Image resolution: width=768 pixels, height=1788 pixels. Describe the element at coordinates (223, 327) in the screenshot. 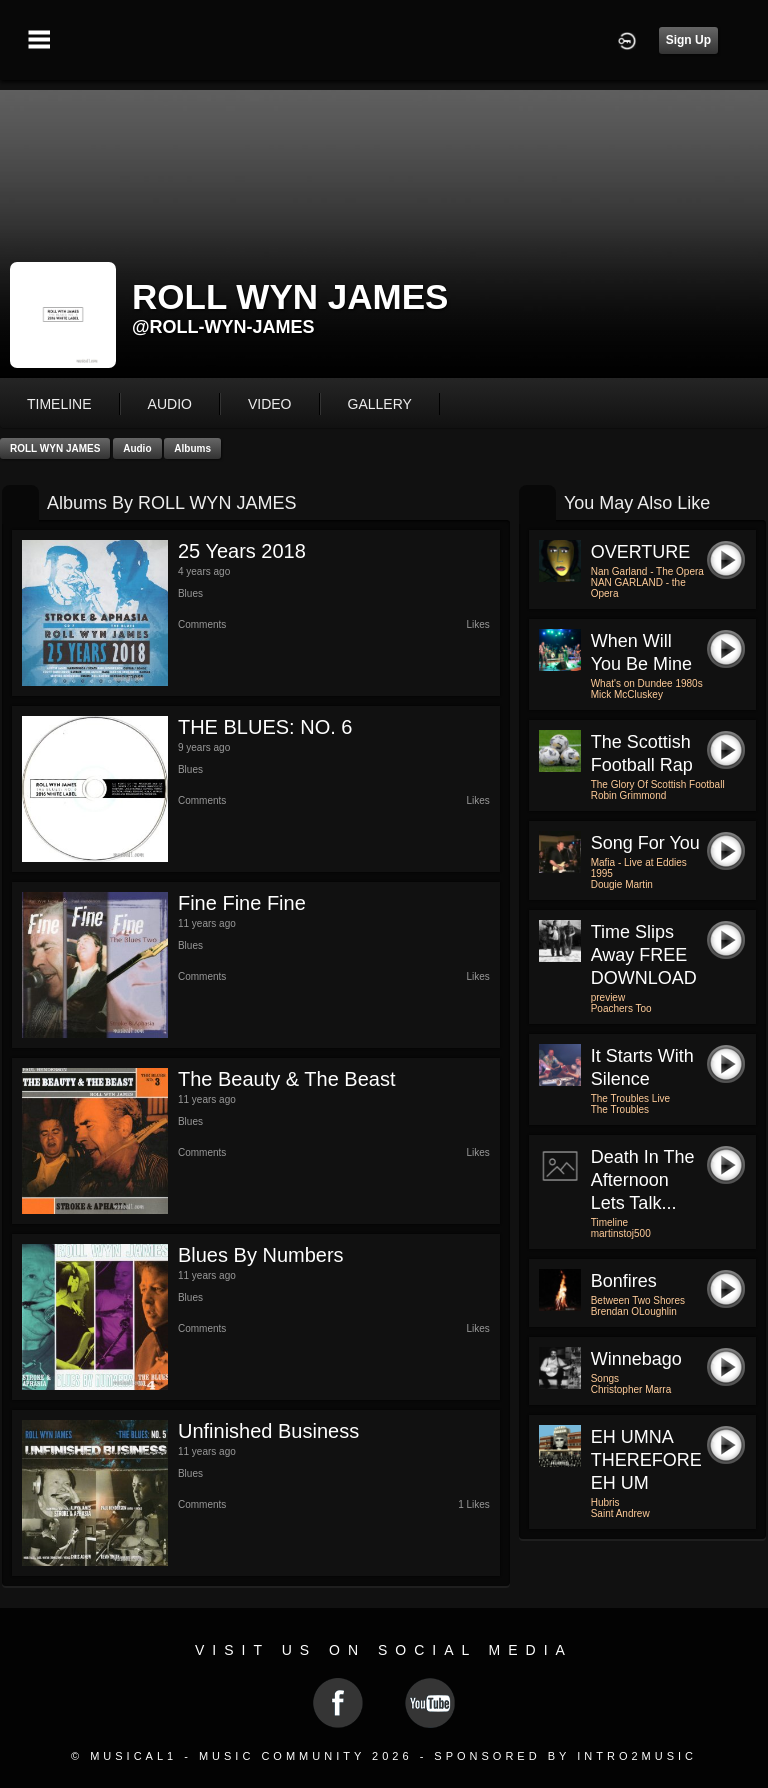

I see `@roll-wyn-james` at that location.